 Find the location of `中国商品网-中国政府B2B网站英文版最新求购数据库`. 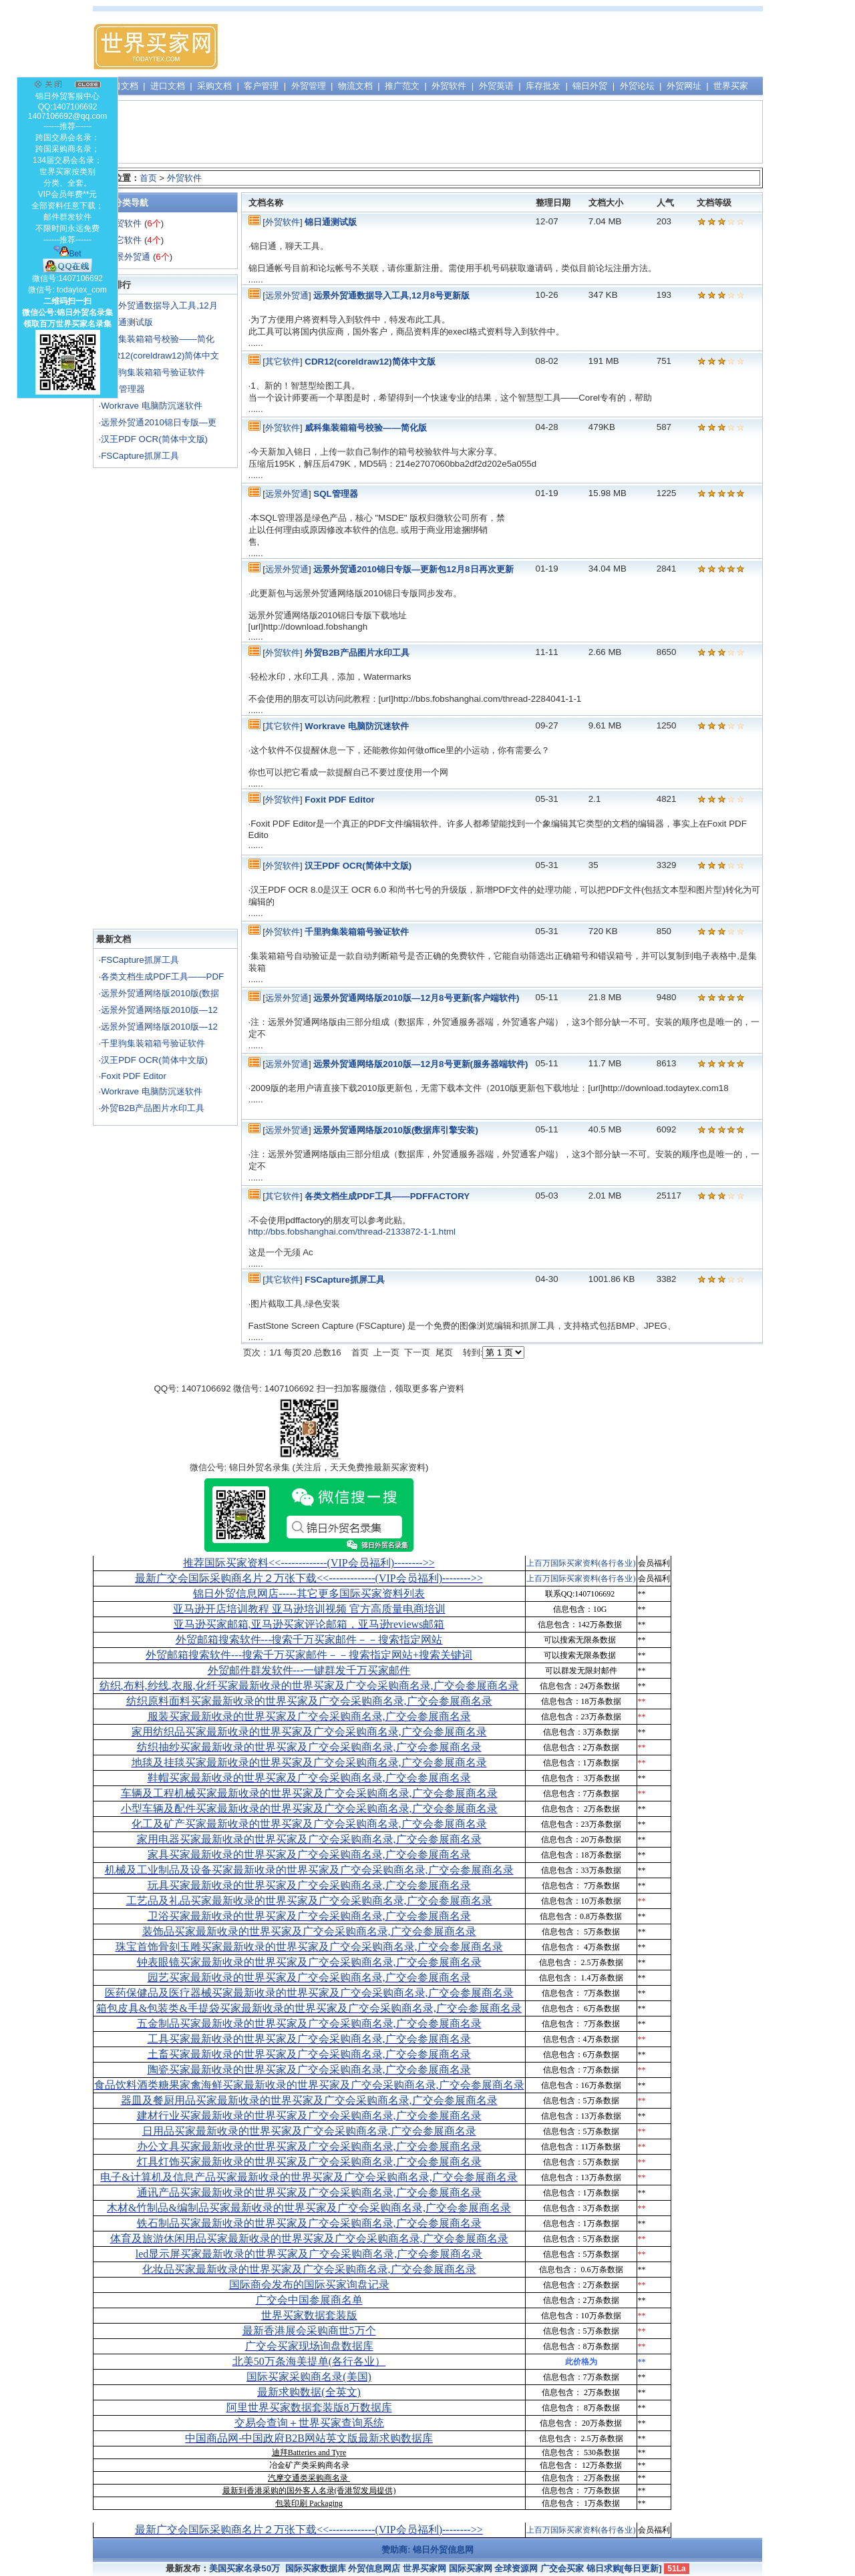

中国商品网-中国政府B2B网站英文版最新求购数据库 is located at coordinates (309, 2438).